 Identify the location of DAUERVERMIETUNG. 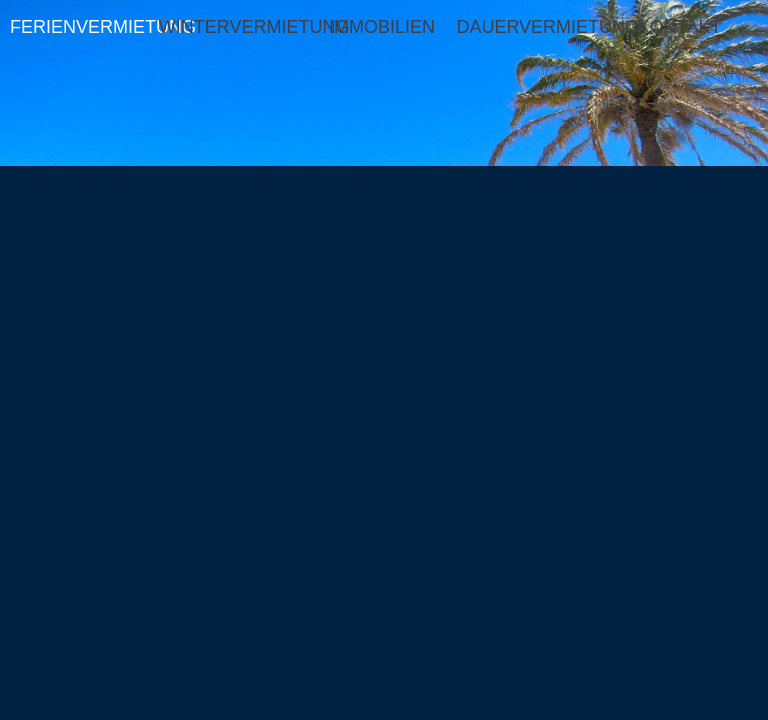
(530, 27).